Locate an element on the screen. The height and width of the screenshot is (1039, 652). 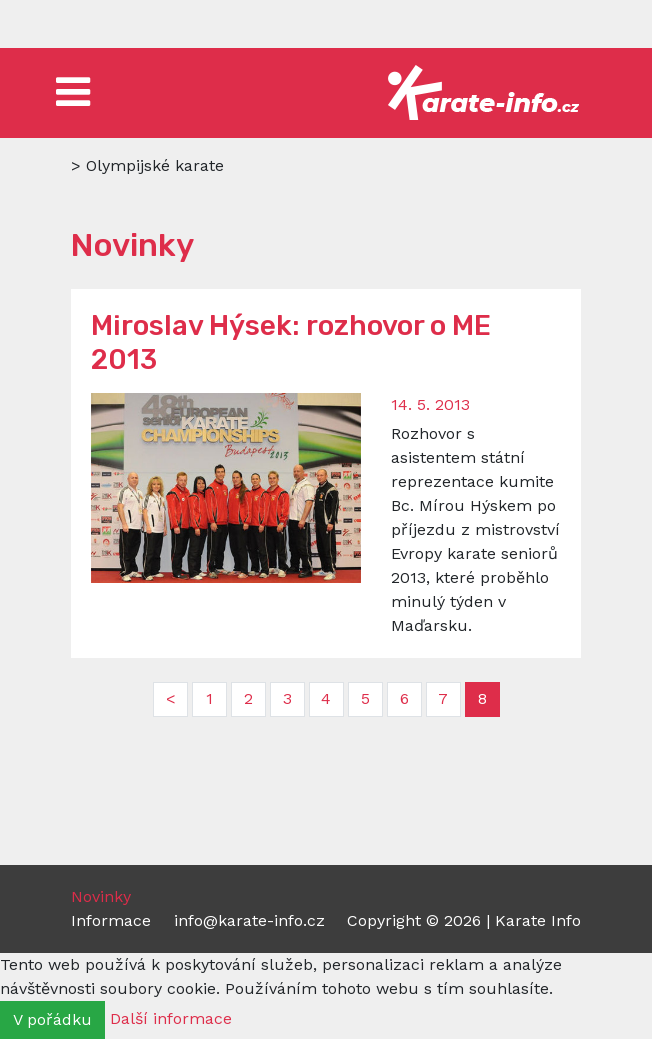
V pořádku is located at coordinates (52, 1019).